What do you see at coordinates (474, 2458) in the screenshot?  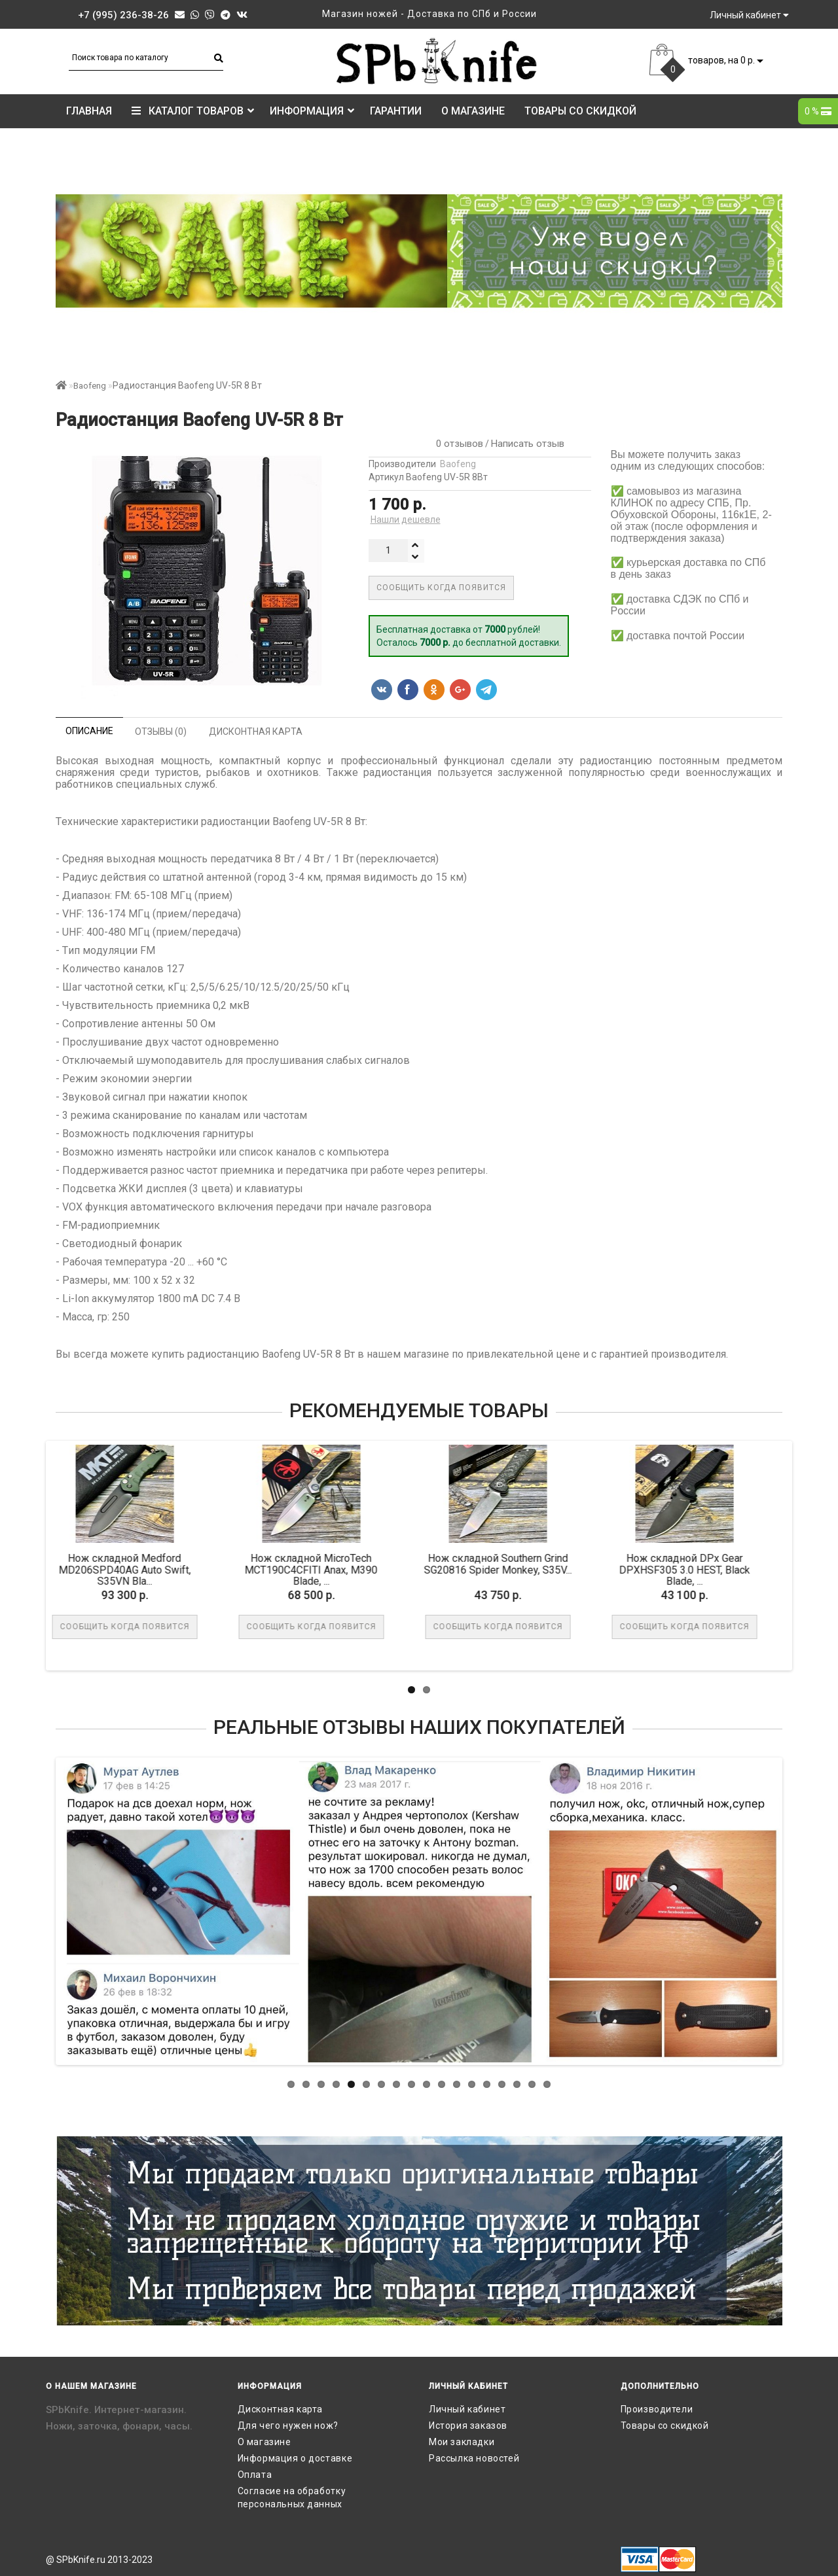 I see `Рассылка новостей` at bounding box center [474, 2458].